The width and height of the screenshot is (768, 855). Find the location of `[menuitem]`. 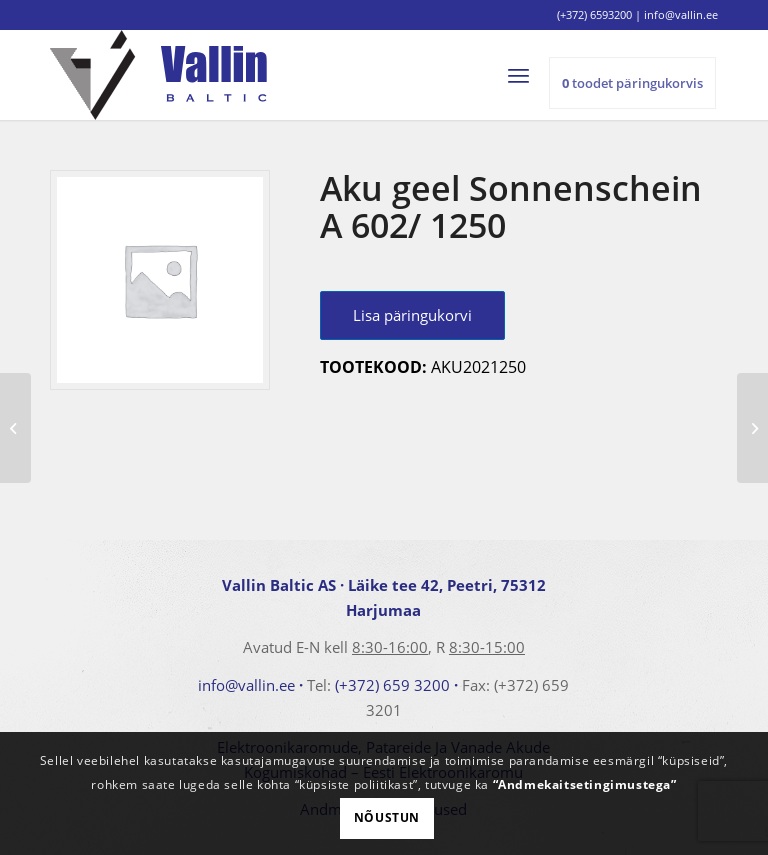

[menuitem] is located at coordinates (527, 75).